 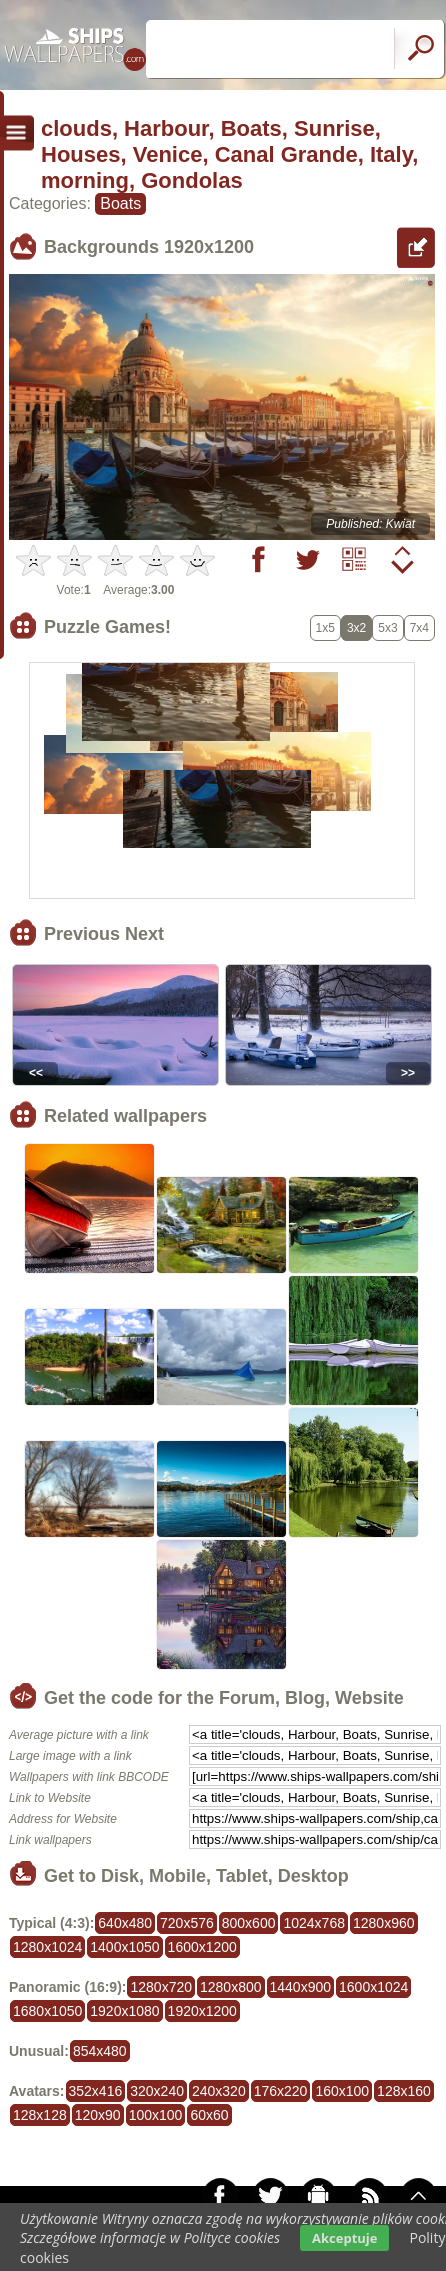 I want to click on 1920x1080, so click(x=124, y=2011).